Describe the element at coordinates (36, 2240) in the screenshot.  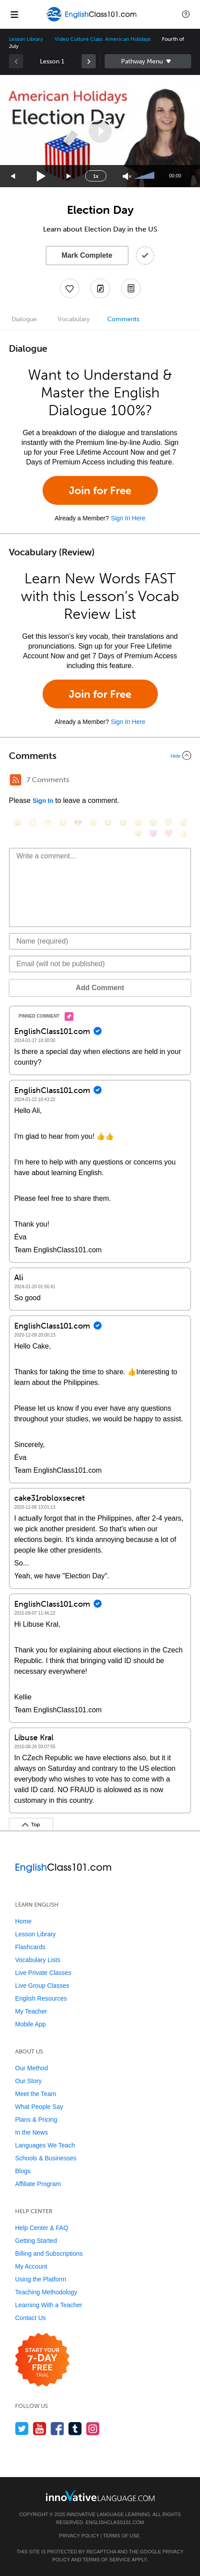
I see `Getting Started` at that location.